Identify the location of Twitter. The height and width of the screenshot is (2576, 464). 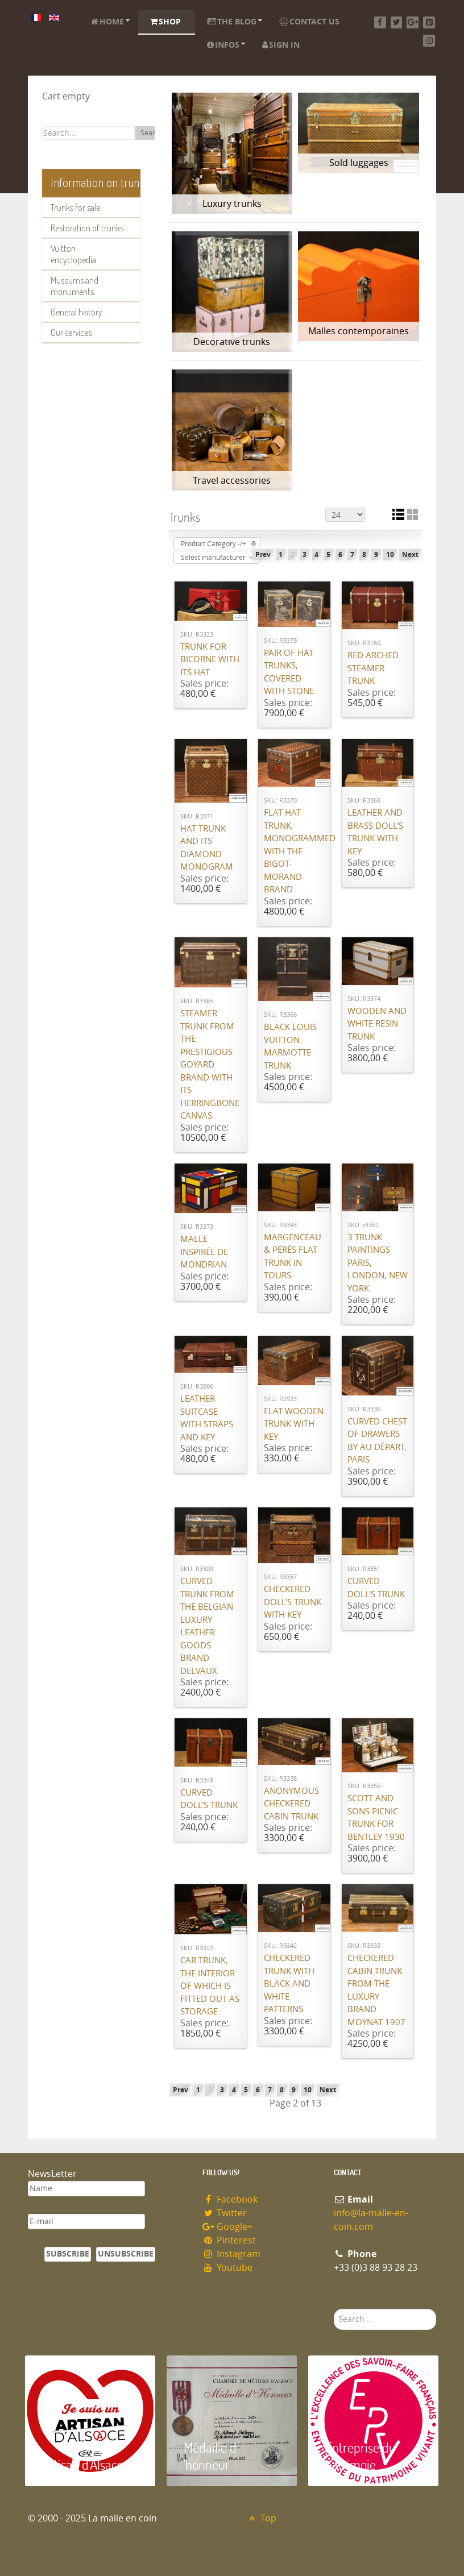
(224, 2213).